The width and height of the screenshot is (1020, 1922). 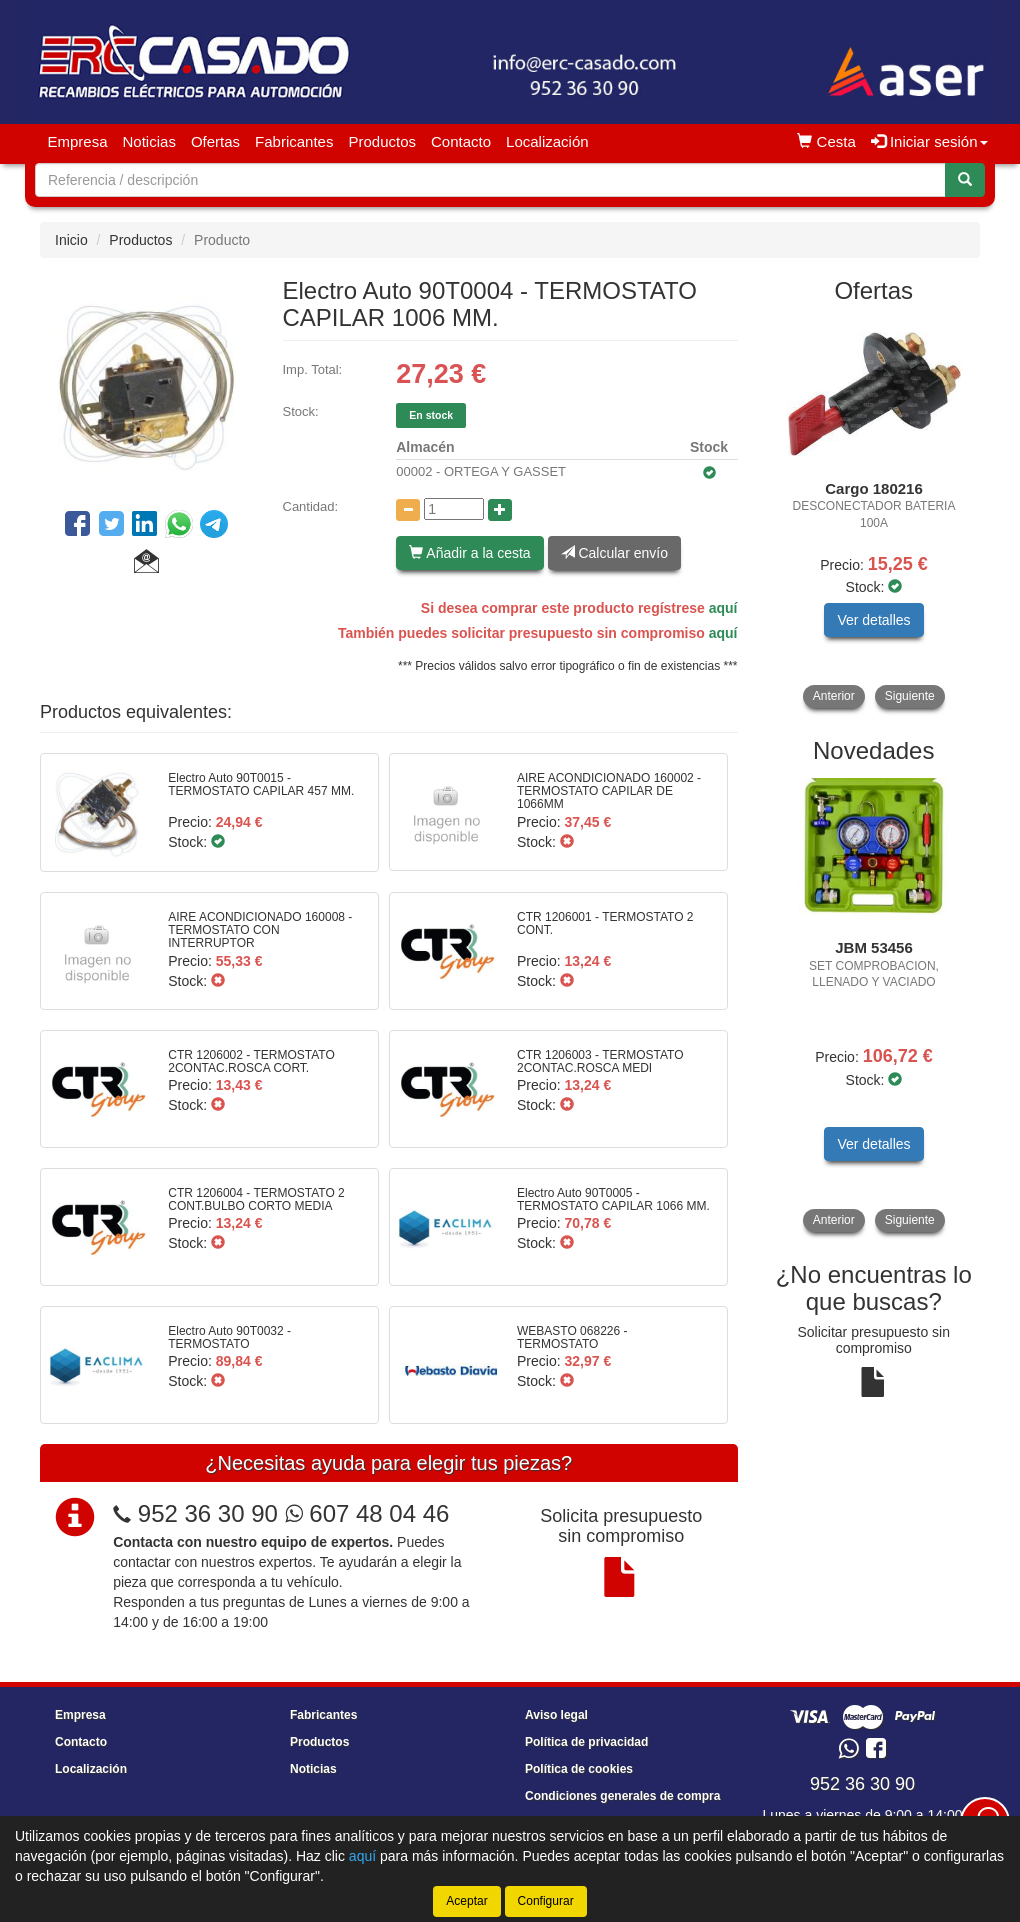 What do you see at coordinates (469, 553) in the screenshot?
I see `Añadir a la cesta` at bounding box center [469, 553].